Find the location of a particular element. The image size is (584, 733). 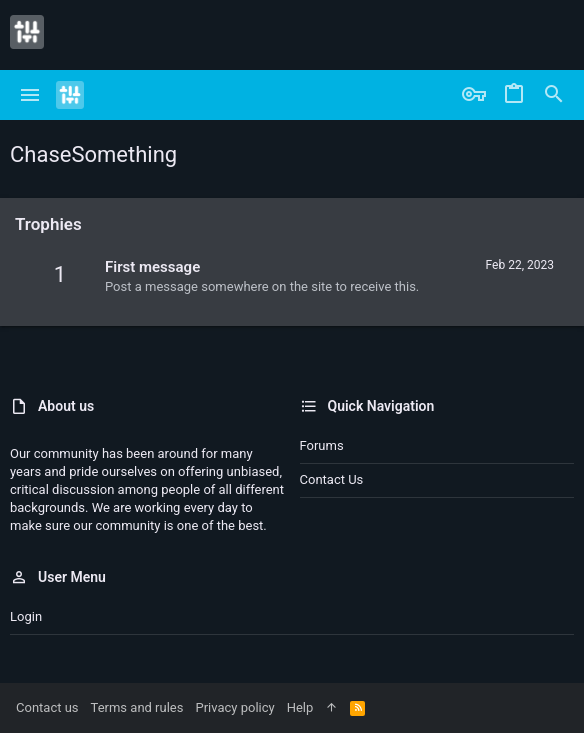

Contact us is located at coordinates (332, 479).